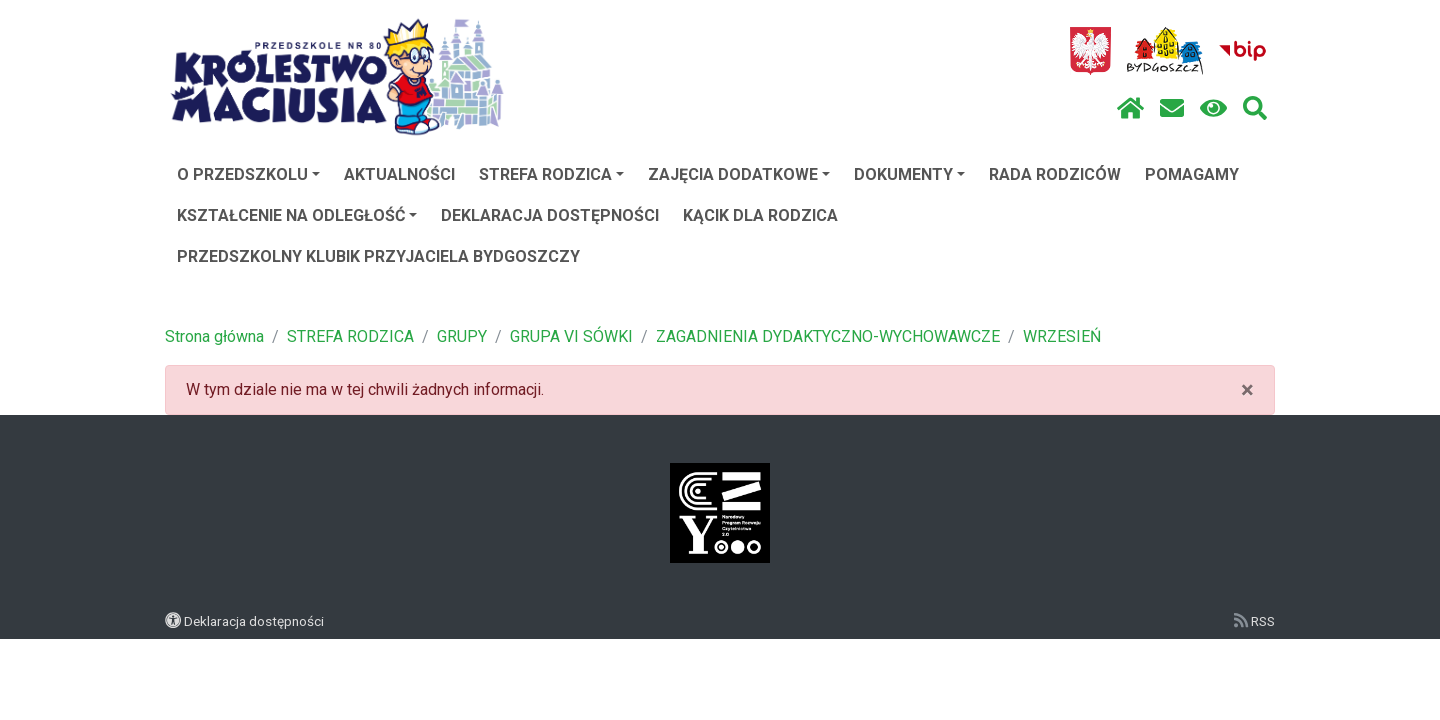  What do you see at coordinates (828, 336) in the screenshot?
I see `ZAGADNIENIA DYDAKTYCZNO-WYCHOWAWCZE` at bounding box center [828, 336].